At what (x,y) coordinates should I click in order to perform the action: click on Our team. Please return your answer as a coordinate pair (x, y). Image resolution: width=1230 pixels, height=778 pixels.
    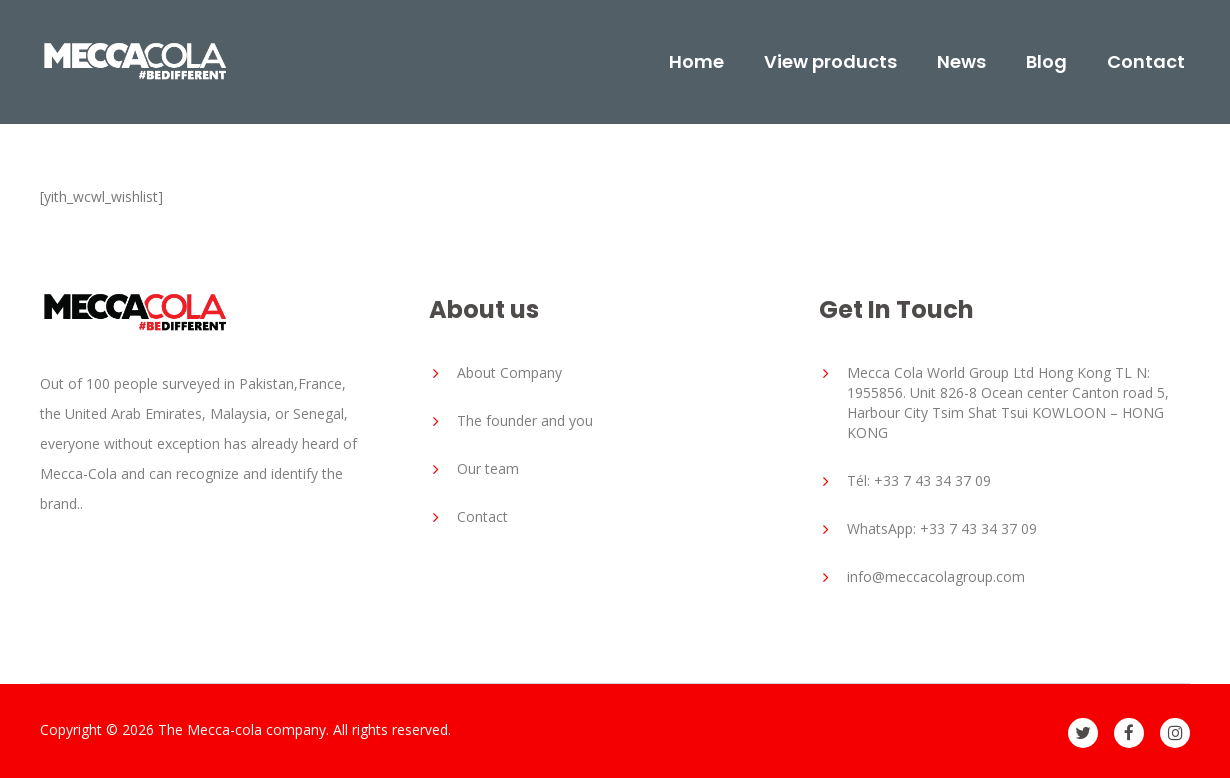
    Looking at the image, I should click on (488, 468).